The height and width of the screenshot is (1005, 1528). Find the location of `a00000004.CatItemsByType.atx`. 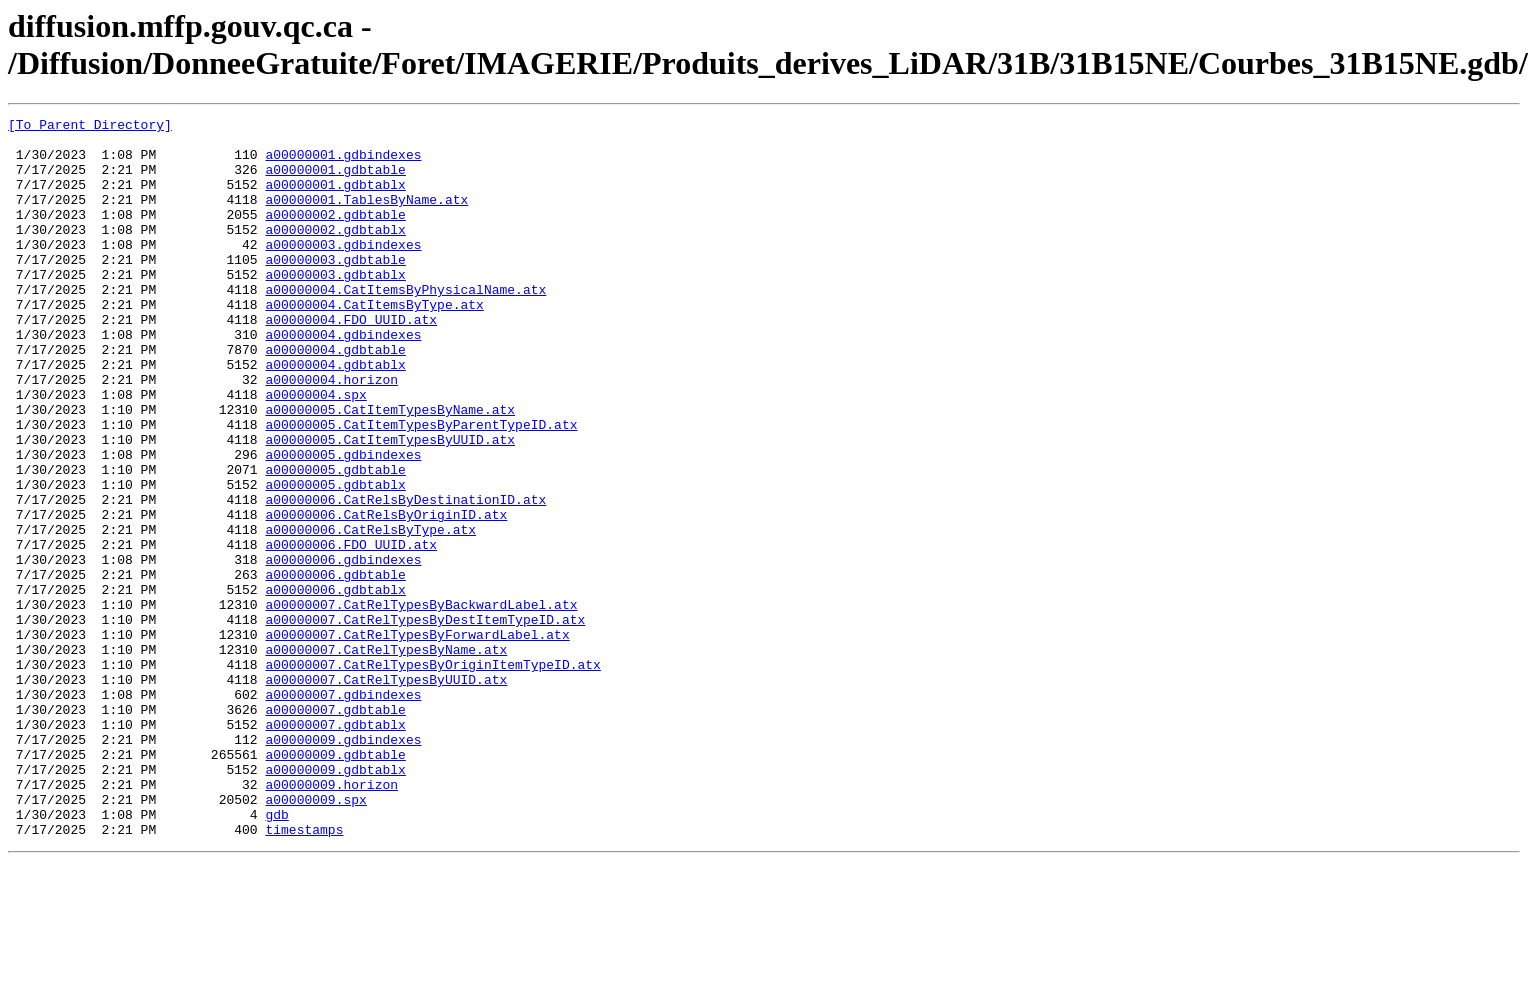

a00000004.CatItemsByType.atx is located at coordinates (374, 343).